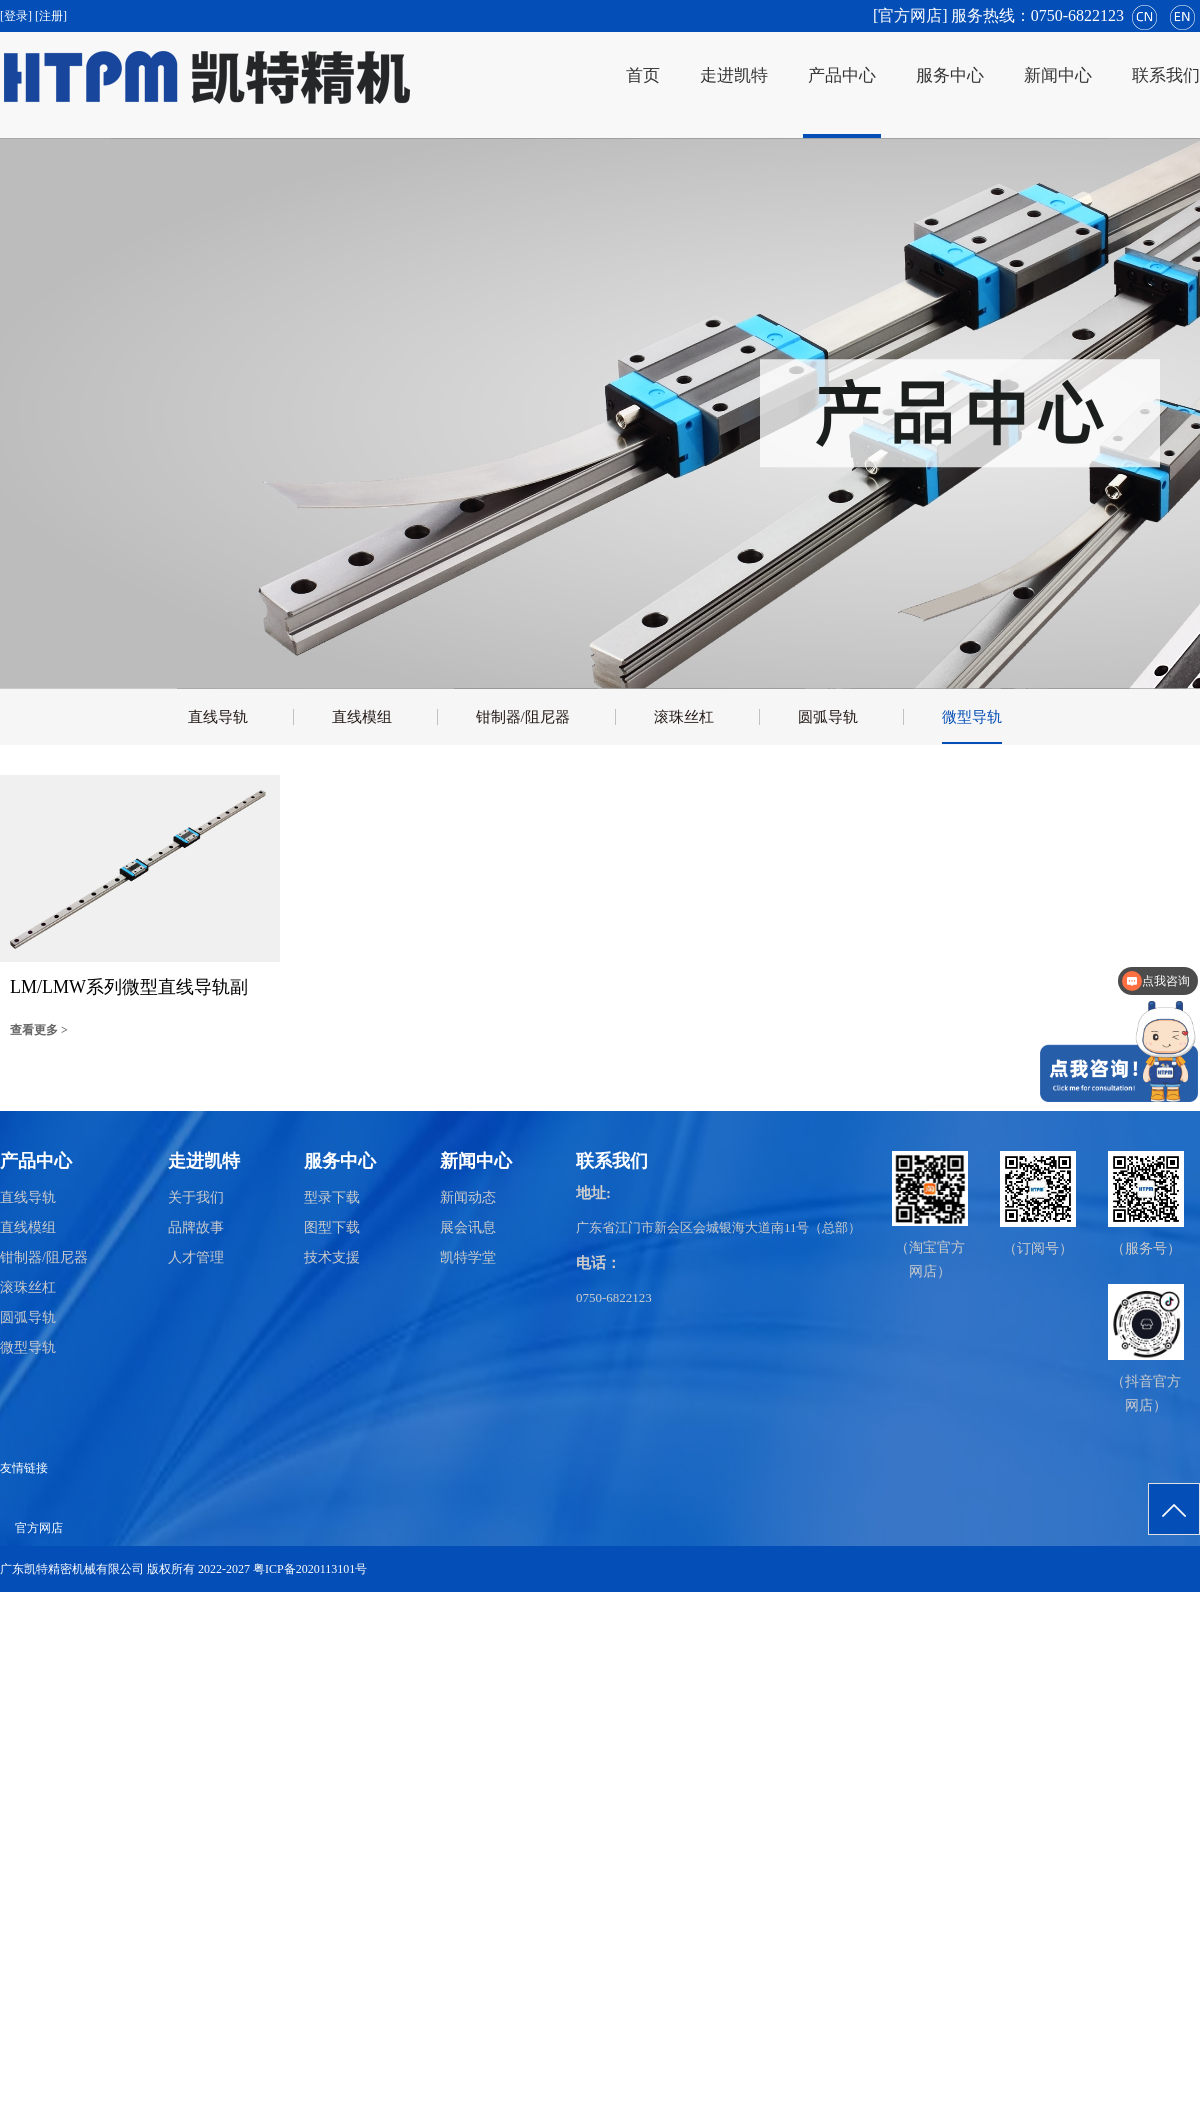 The image size is (1200, 2104). Describe the element at coordinates (643, 75) in the screenshot. I see `首页` at that location.